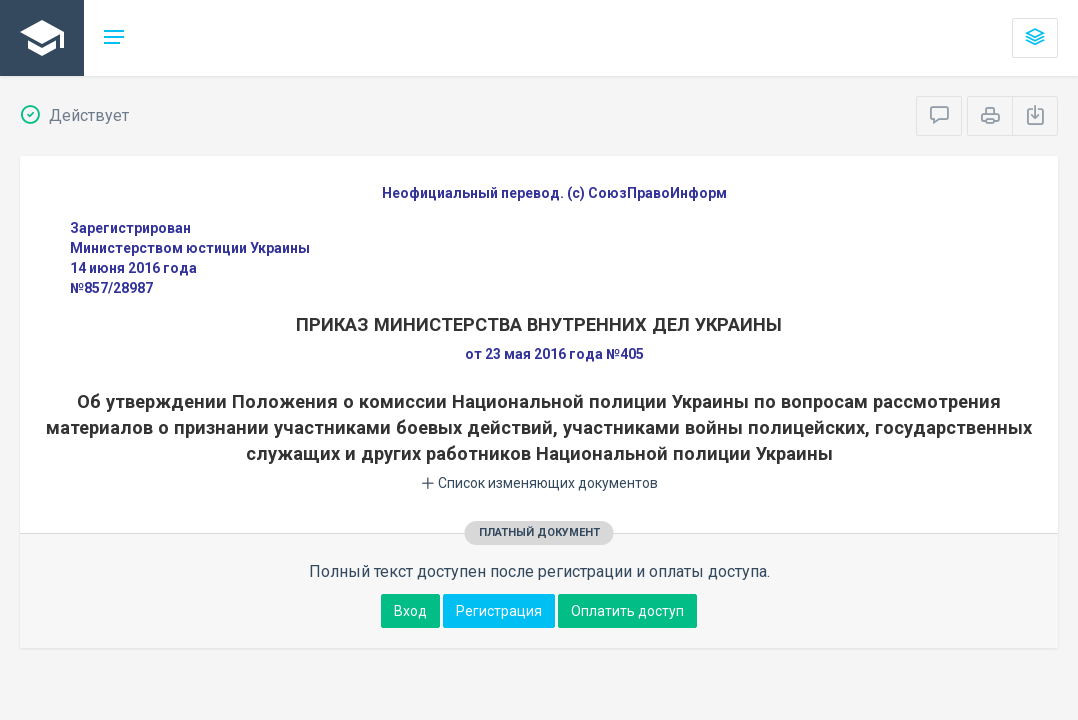  I want to click on Регистрация, so click(499, 611).